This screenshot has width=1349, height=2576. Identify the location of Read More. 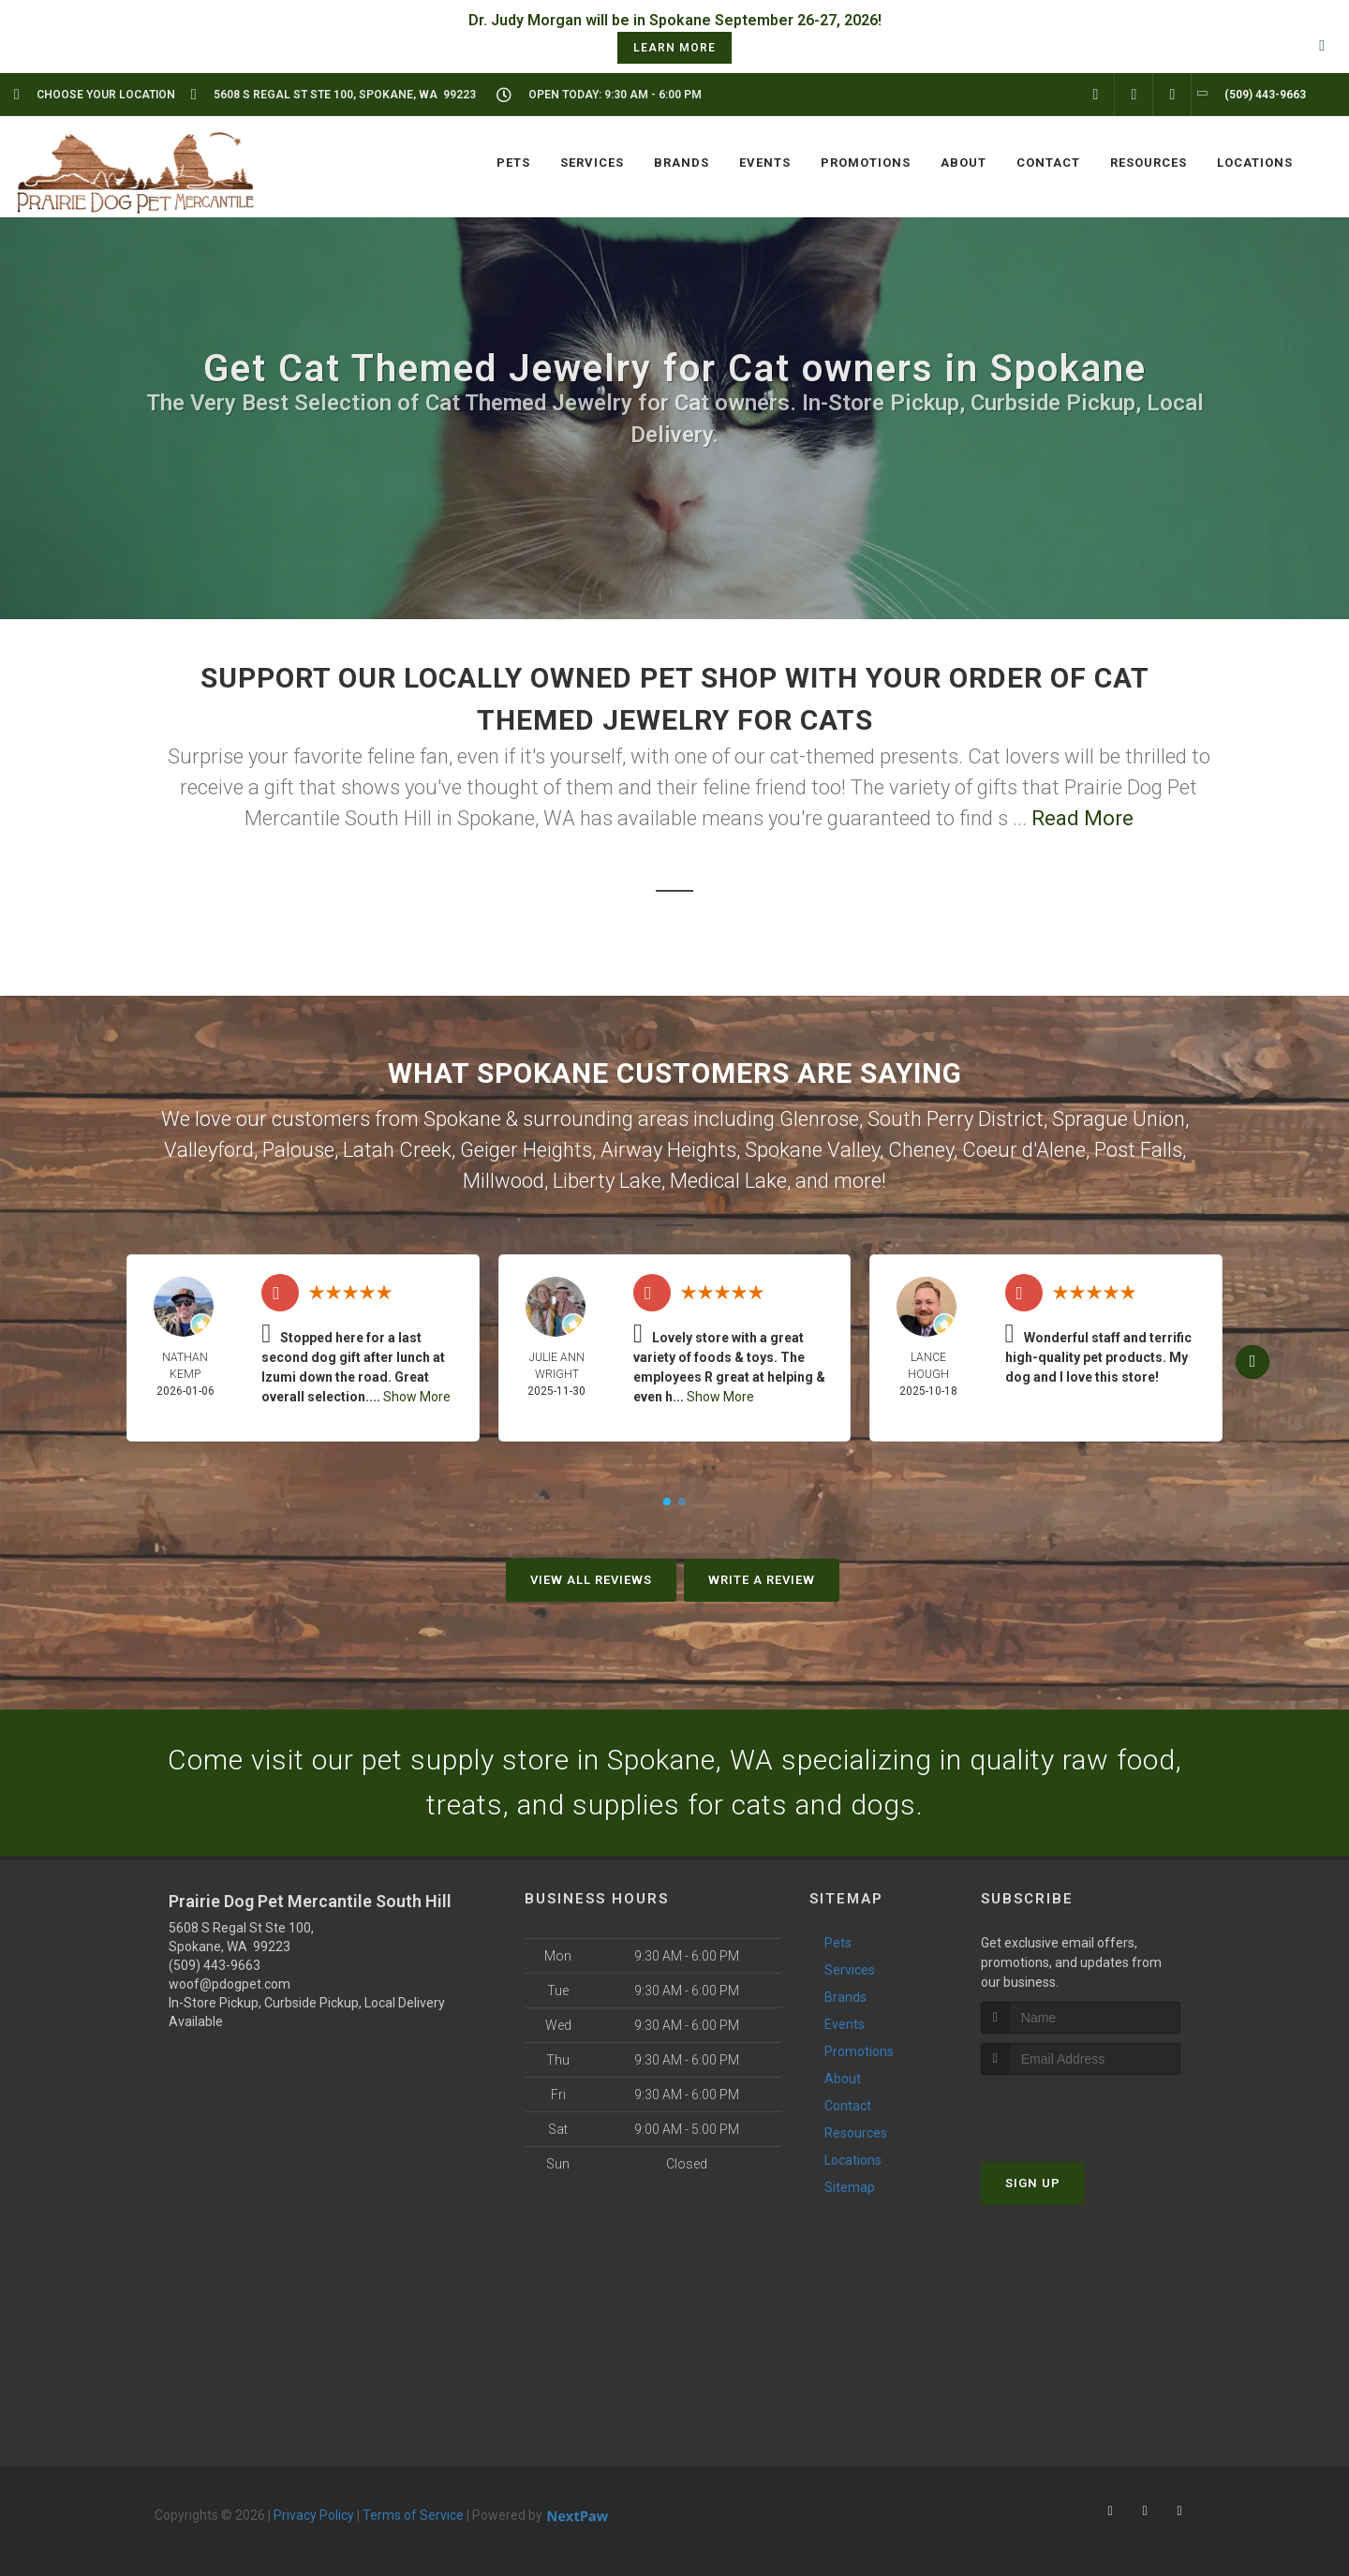
(1082, 818).